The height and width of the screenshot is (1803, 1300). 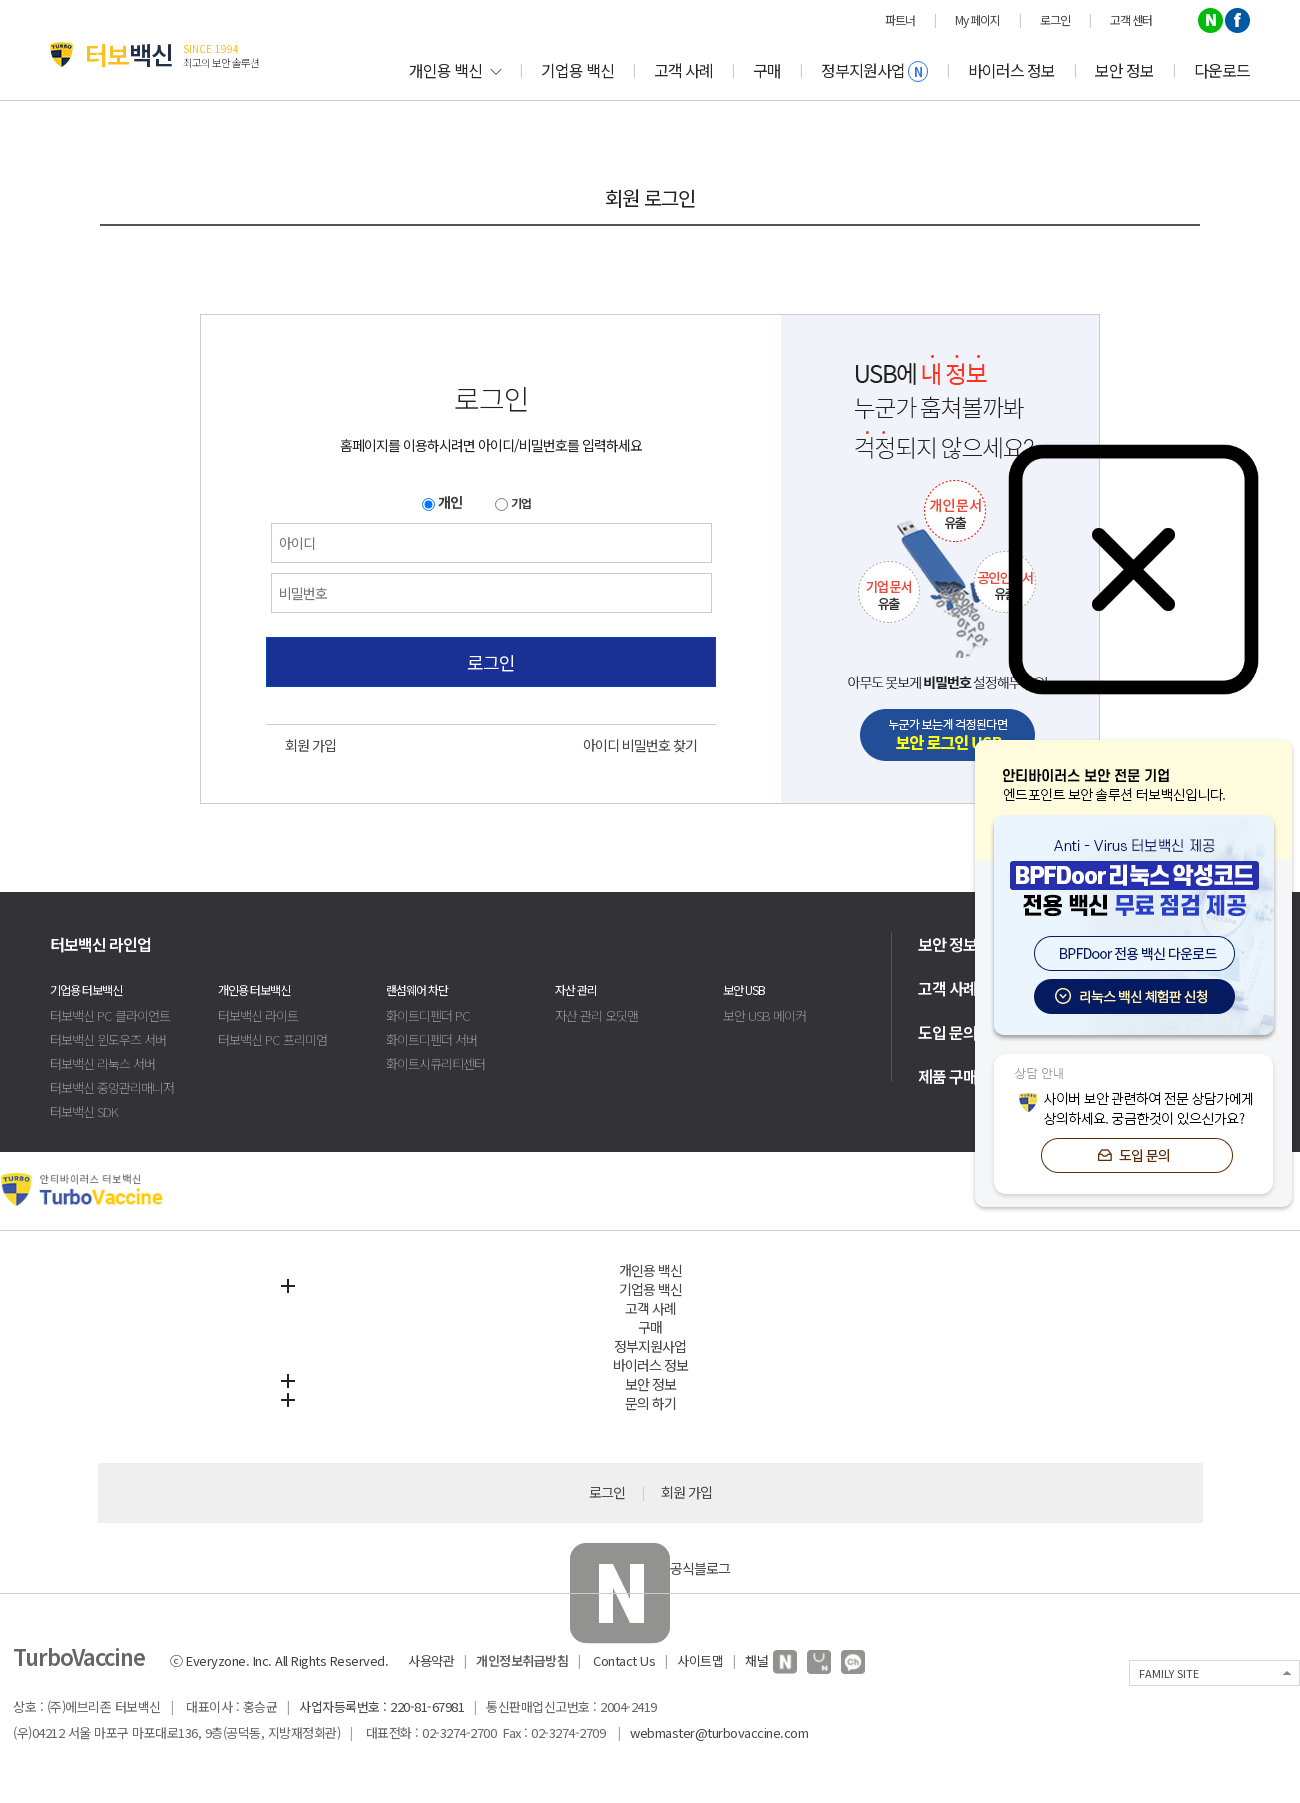 I want to click on 정부지원사업, so click(x=874, y=70).